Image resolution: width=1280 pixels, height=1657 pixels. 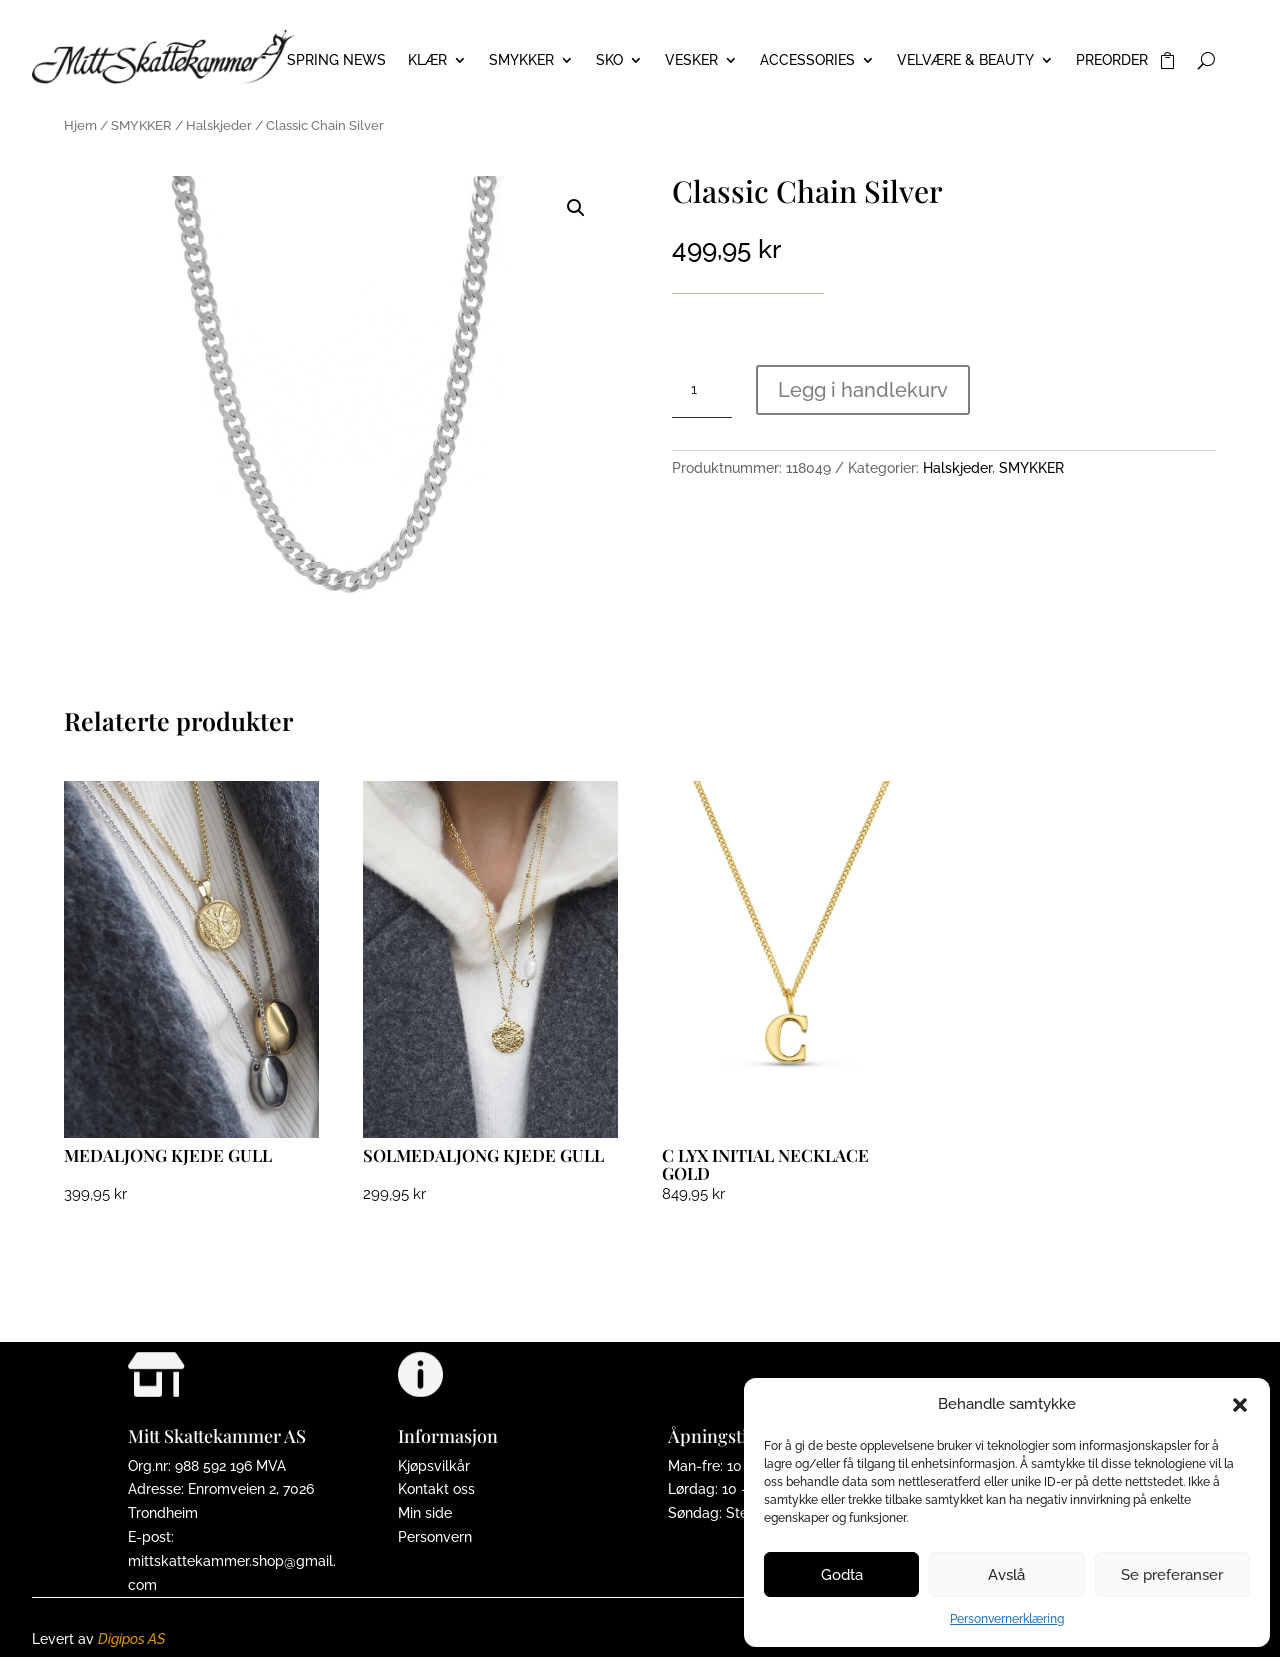 I want to click on Spring News, so click(x=336, y=60).